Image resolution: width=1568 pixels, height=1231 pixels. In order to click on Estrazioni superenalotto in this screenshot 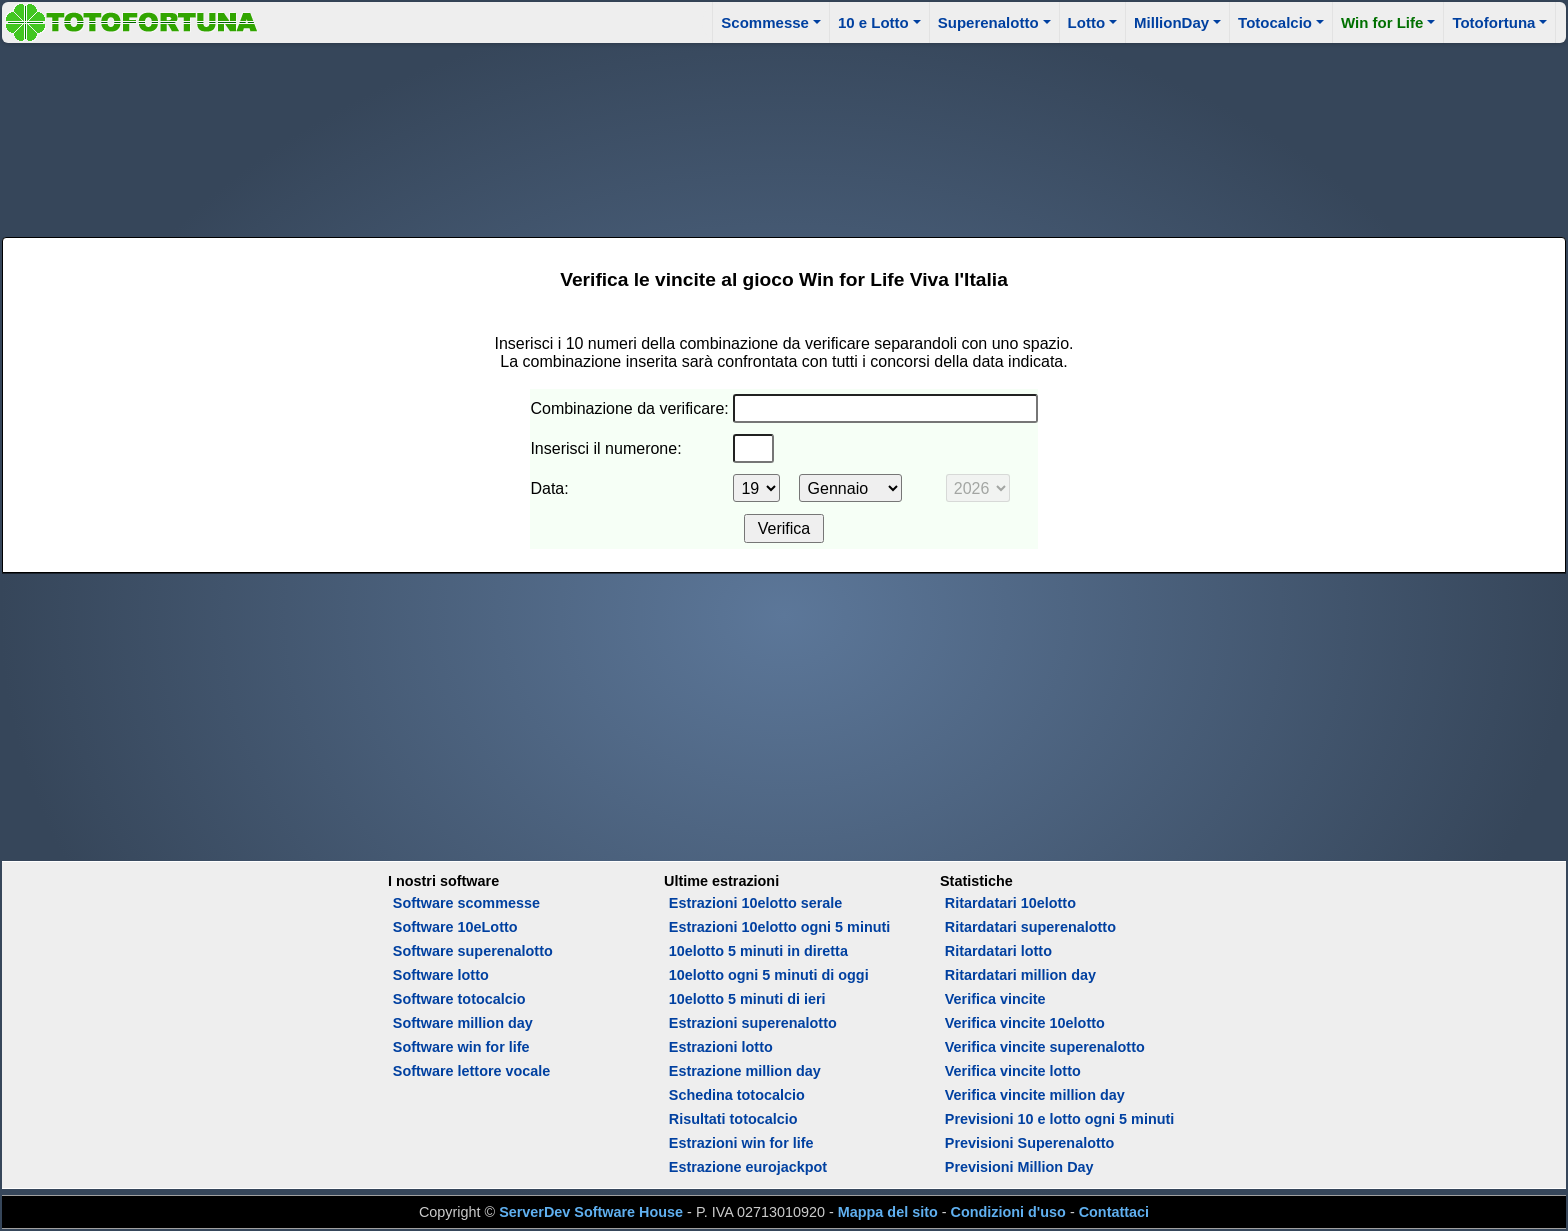, I will do `click(753, 1023)`.